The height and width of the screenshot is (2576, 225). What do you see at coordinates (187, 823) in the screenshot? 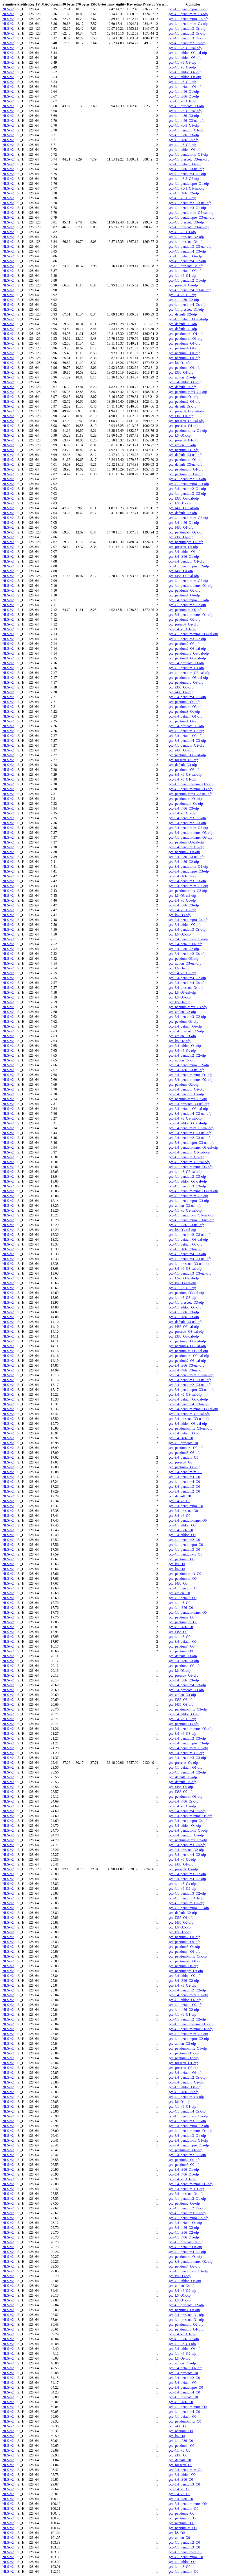
I see `gcc-3.4_pentium2_O3-ofp` at bounding box center [187, 823].